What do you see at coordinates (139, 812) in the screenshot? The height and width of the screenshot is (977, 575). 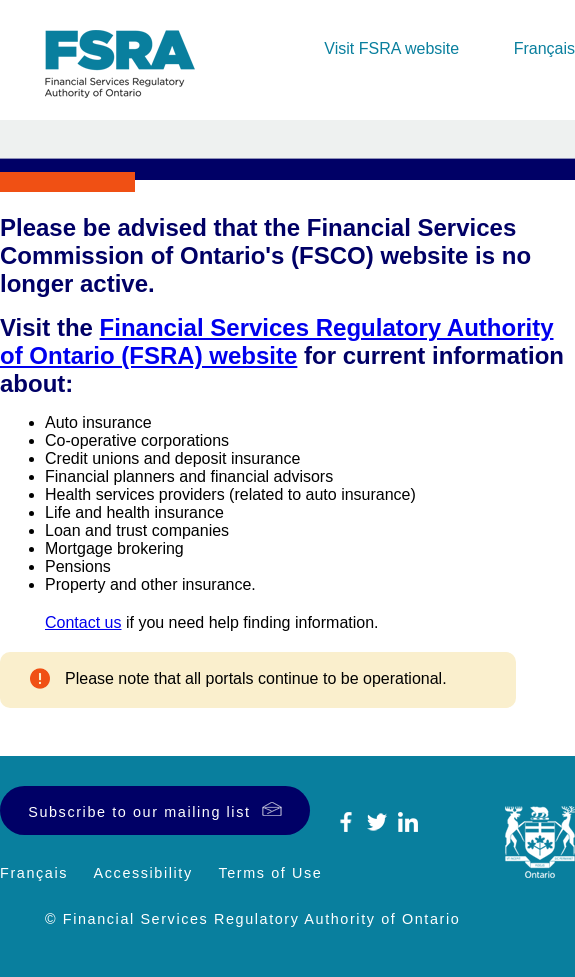 I see `Subscribe to our mailing list` at bounding box center [139, 812].